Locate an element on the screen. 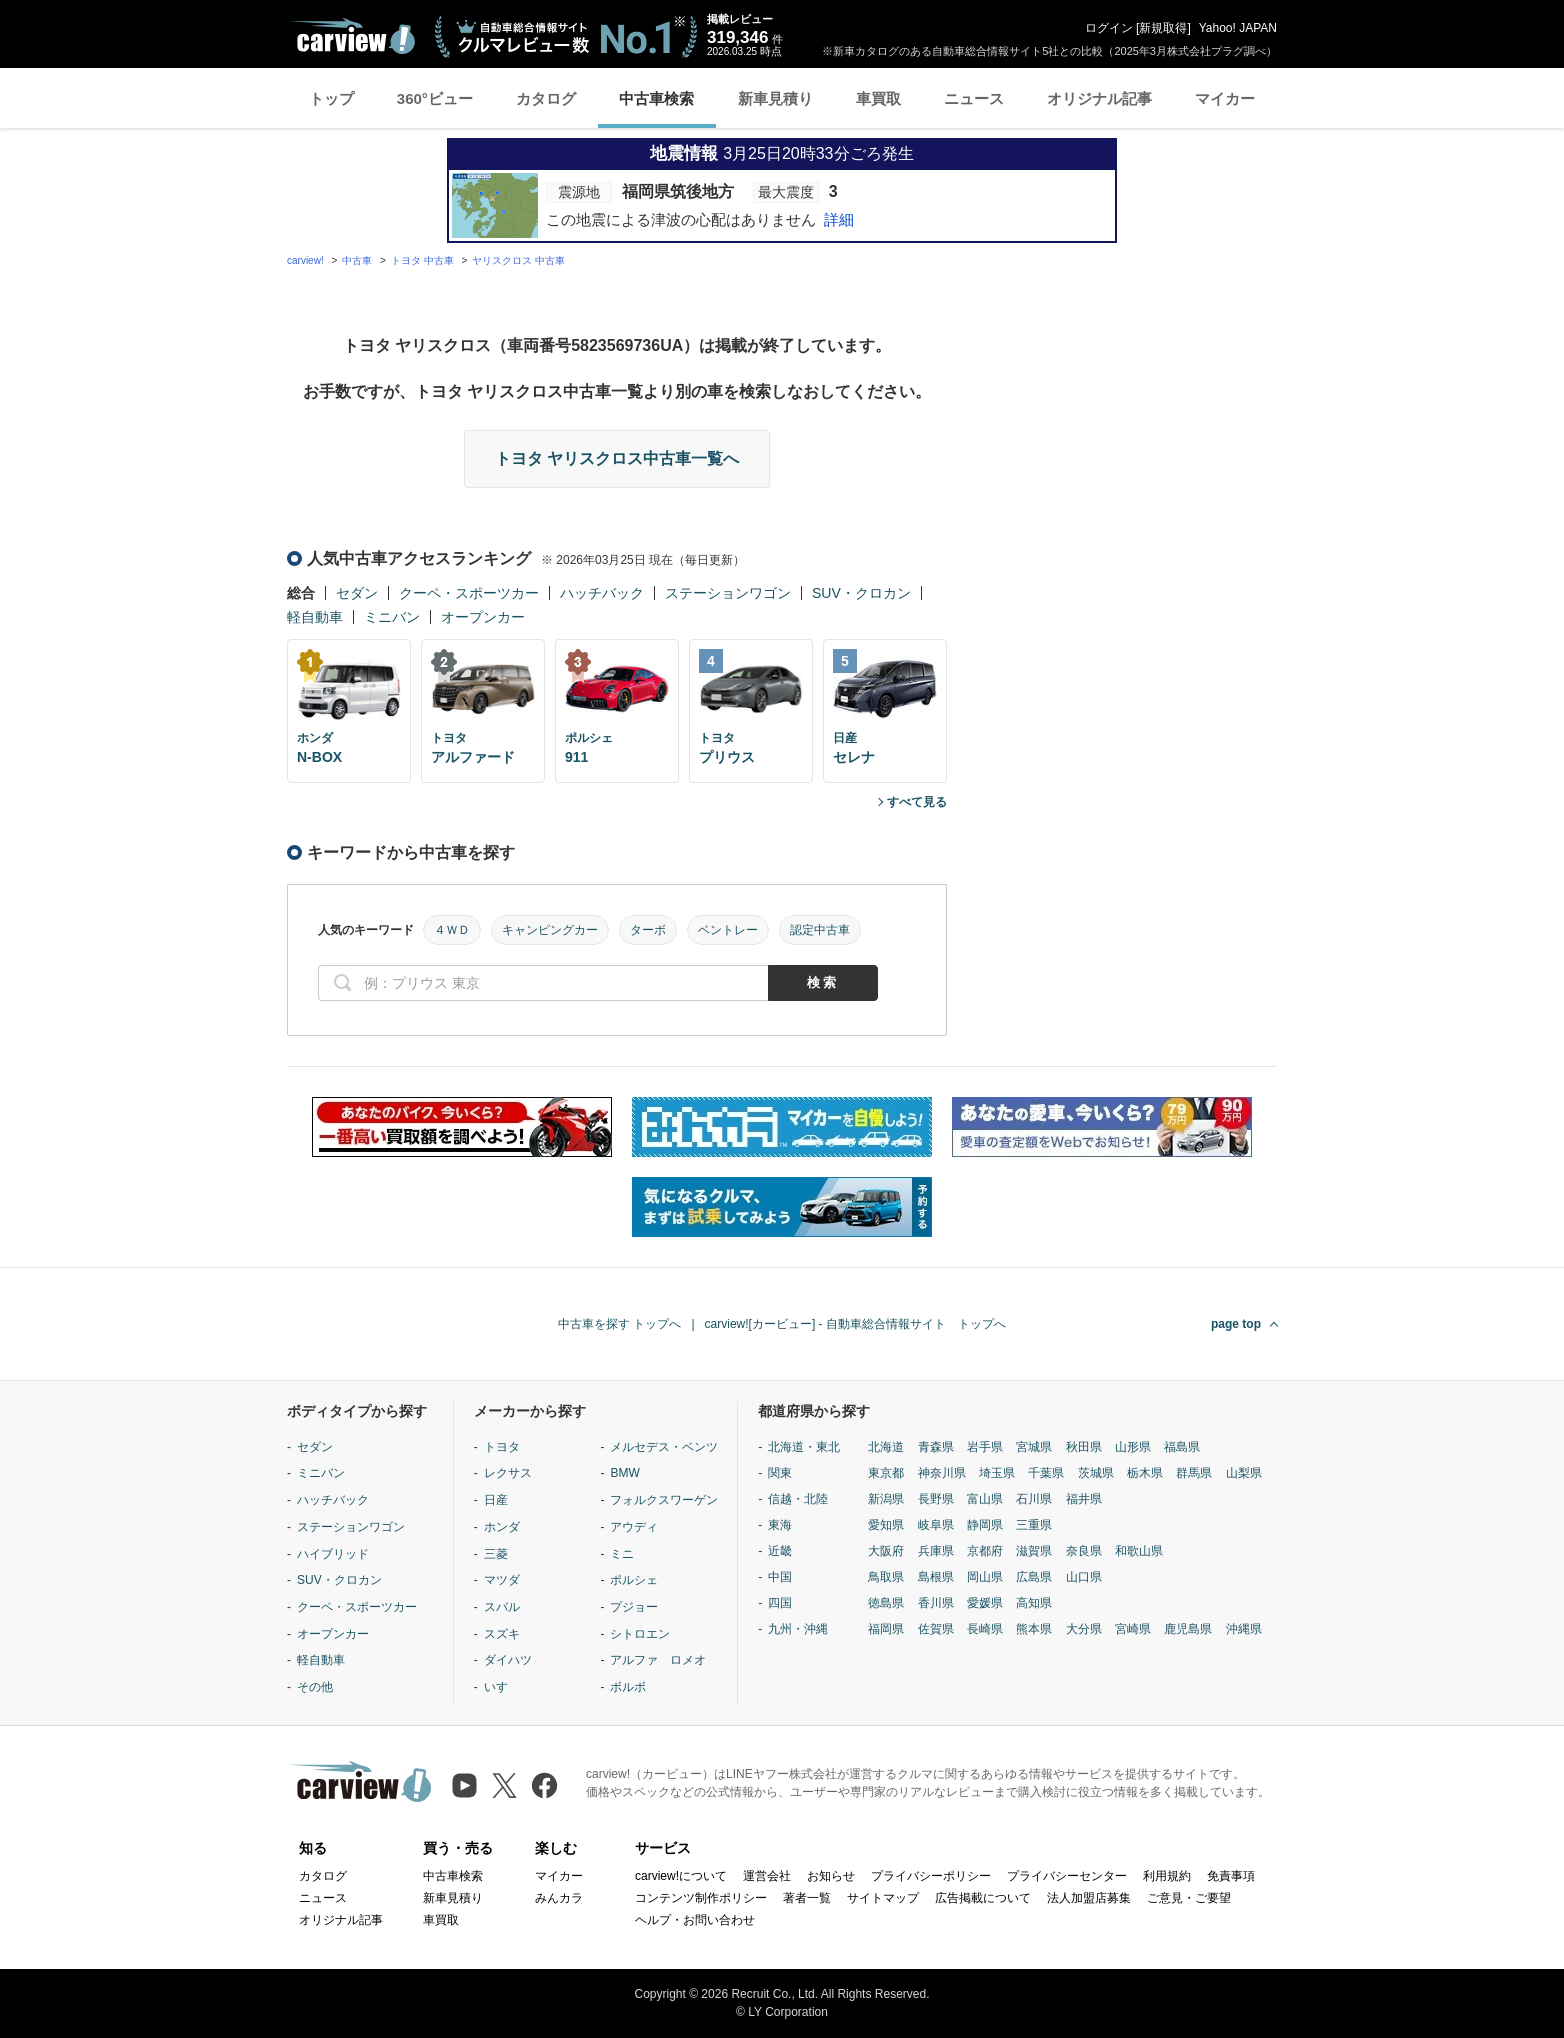 This screenshot has width=1564, height=2038. 神奈川県 is located at coordinates (942, 1473).